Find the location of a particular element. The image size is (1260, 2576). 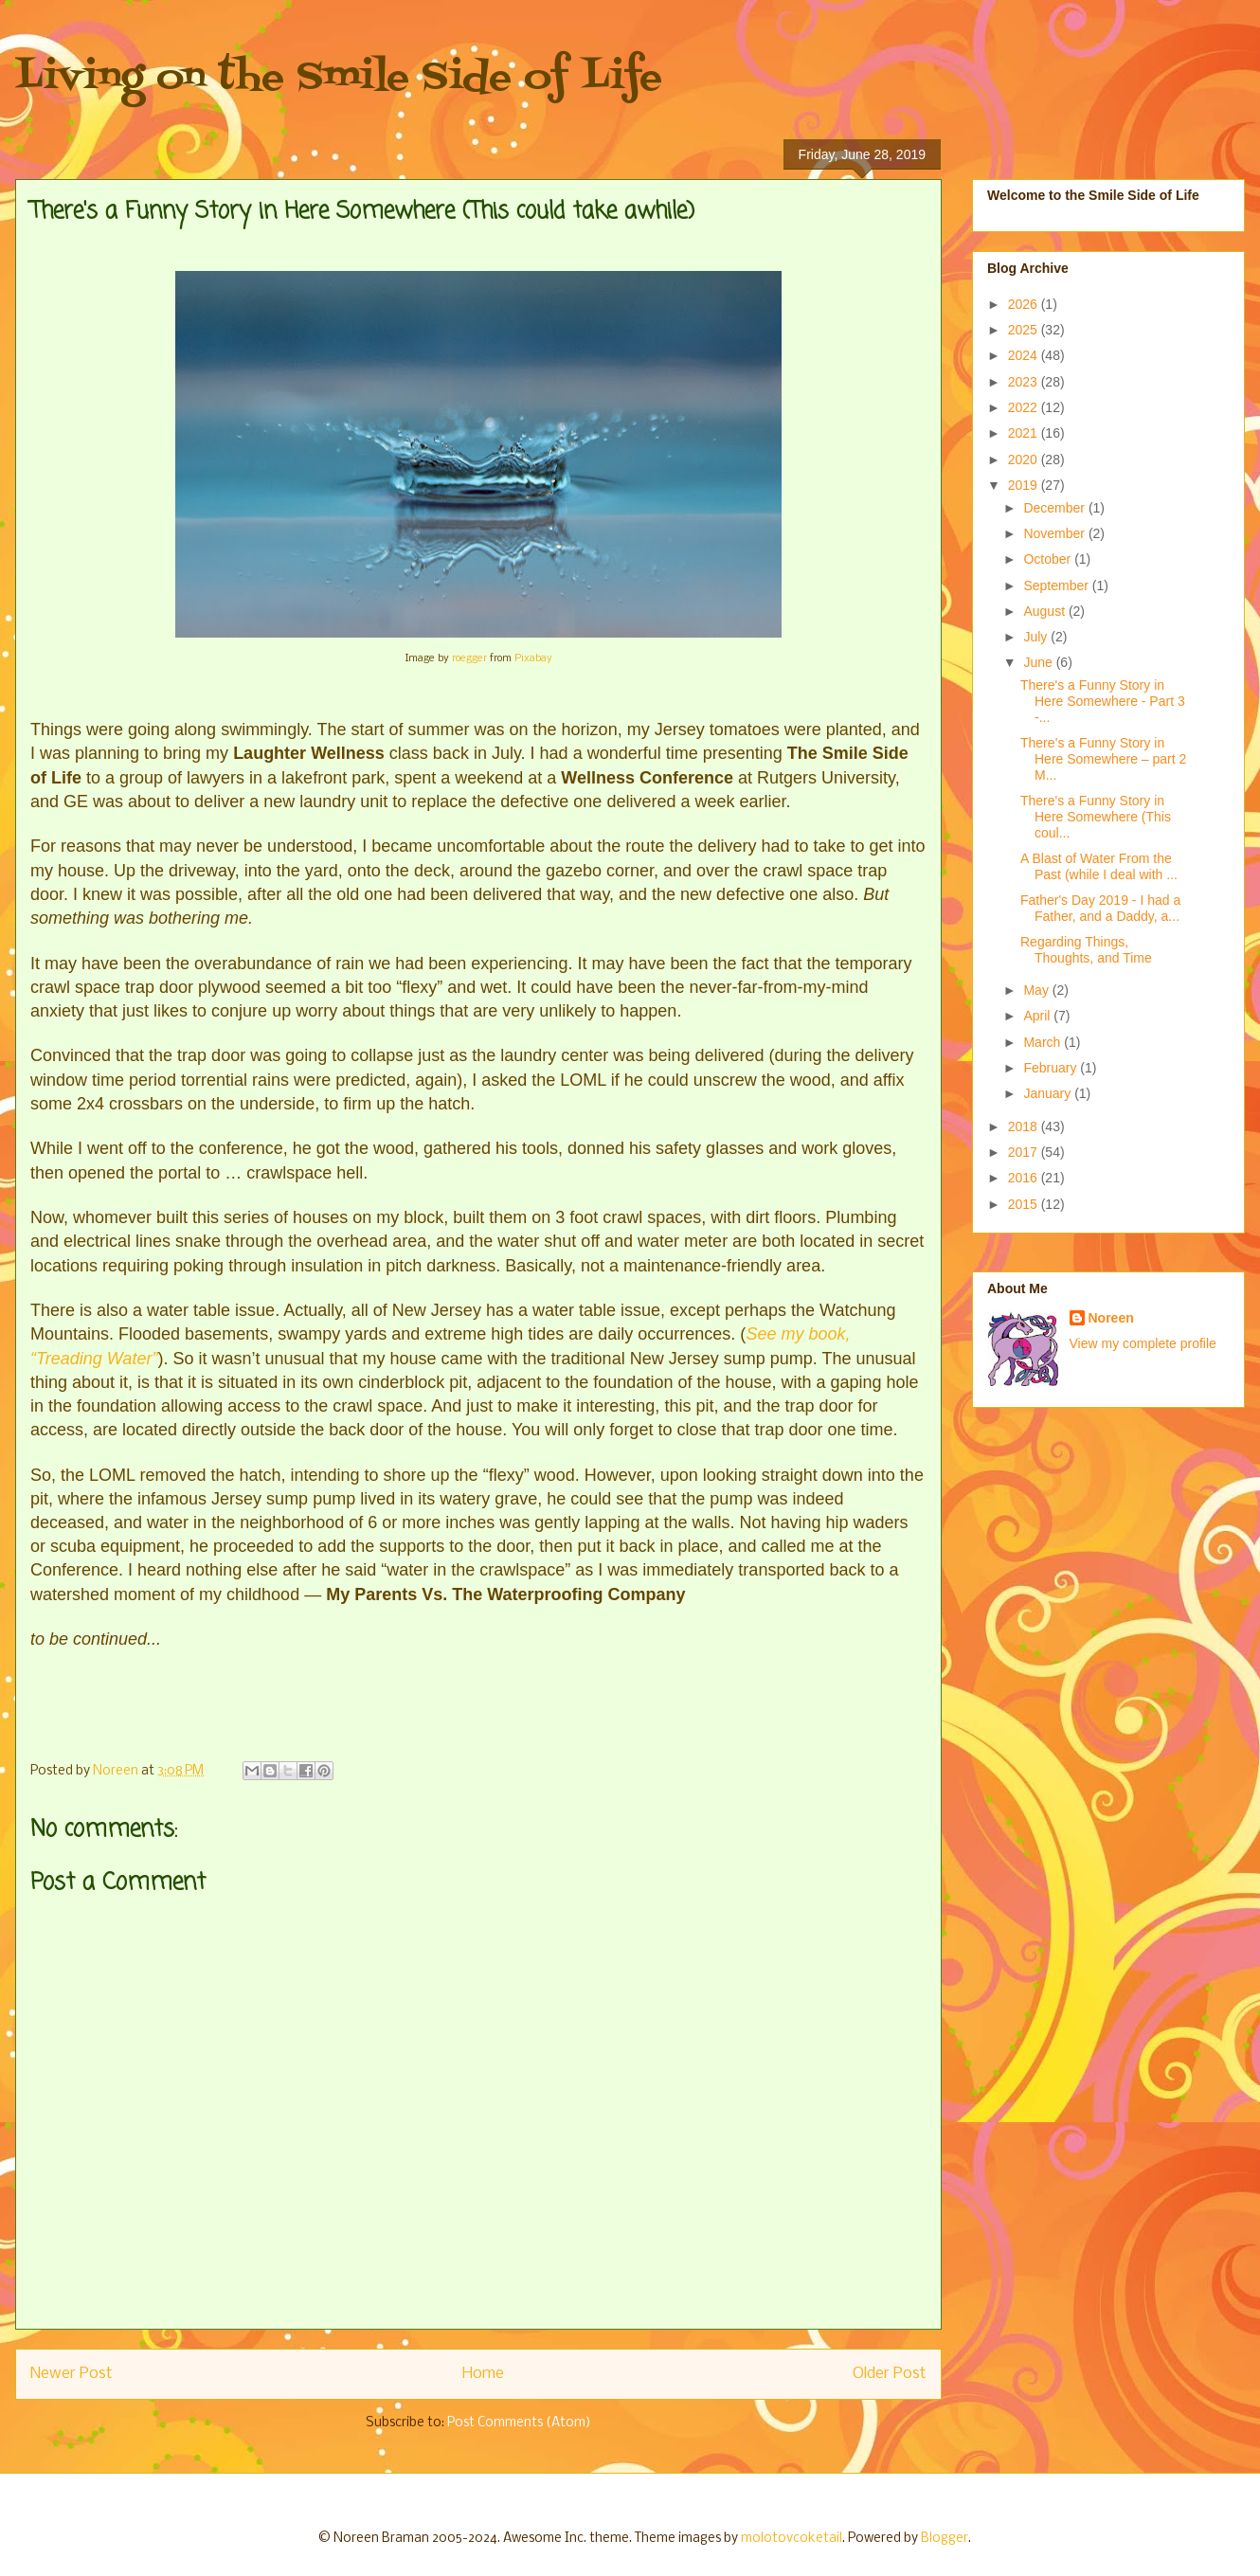

2019 is located at coordinates (1024, 485).